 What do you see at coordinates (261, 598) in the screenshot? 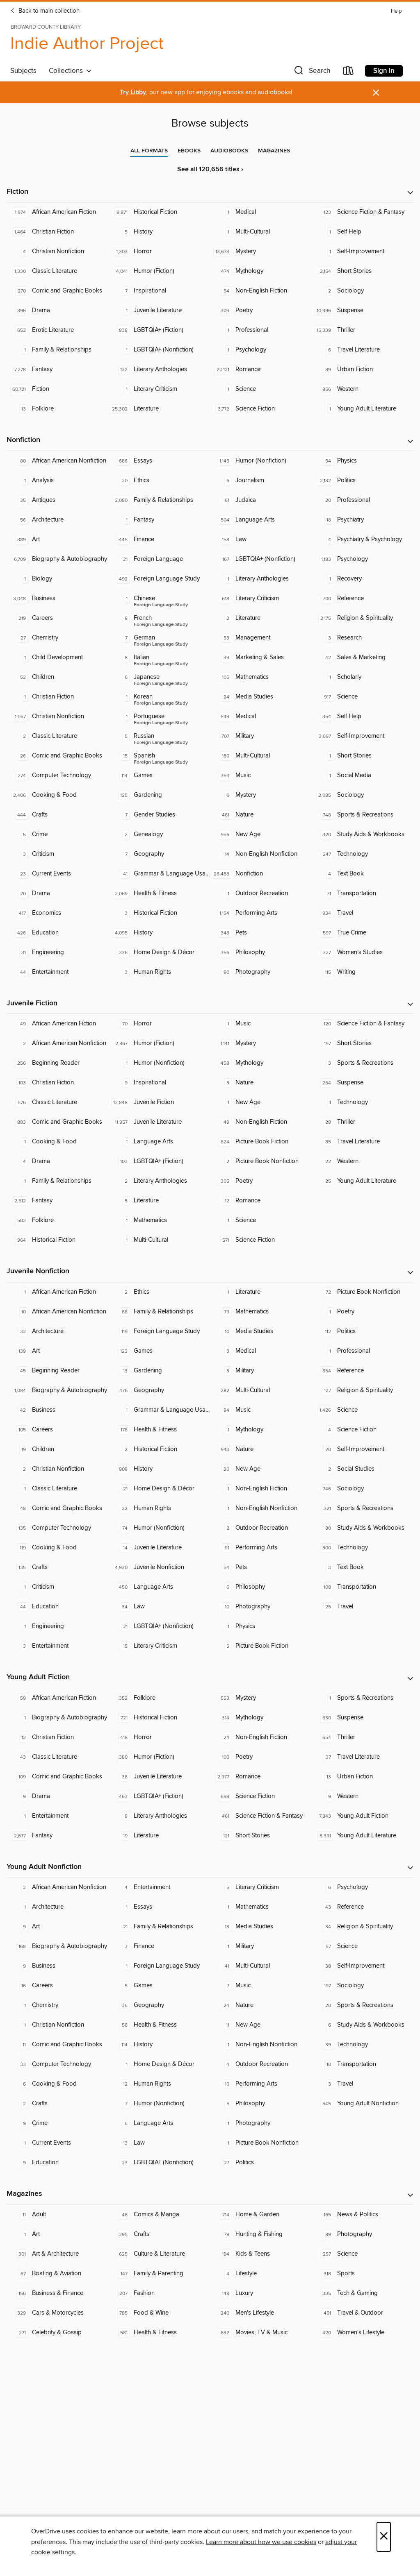
I see `[Literary Criticism. 618 titles in collection.]` at bounding box center [261, 598].